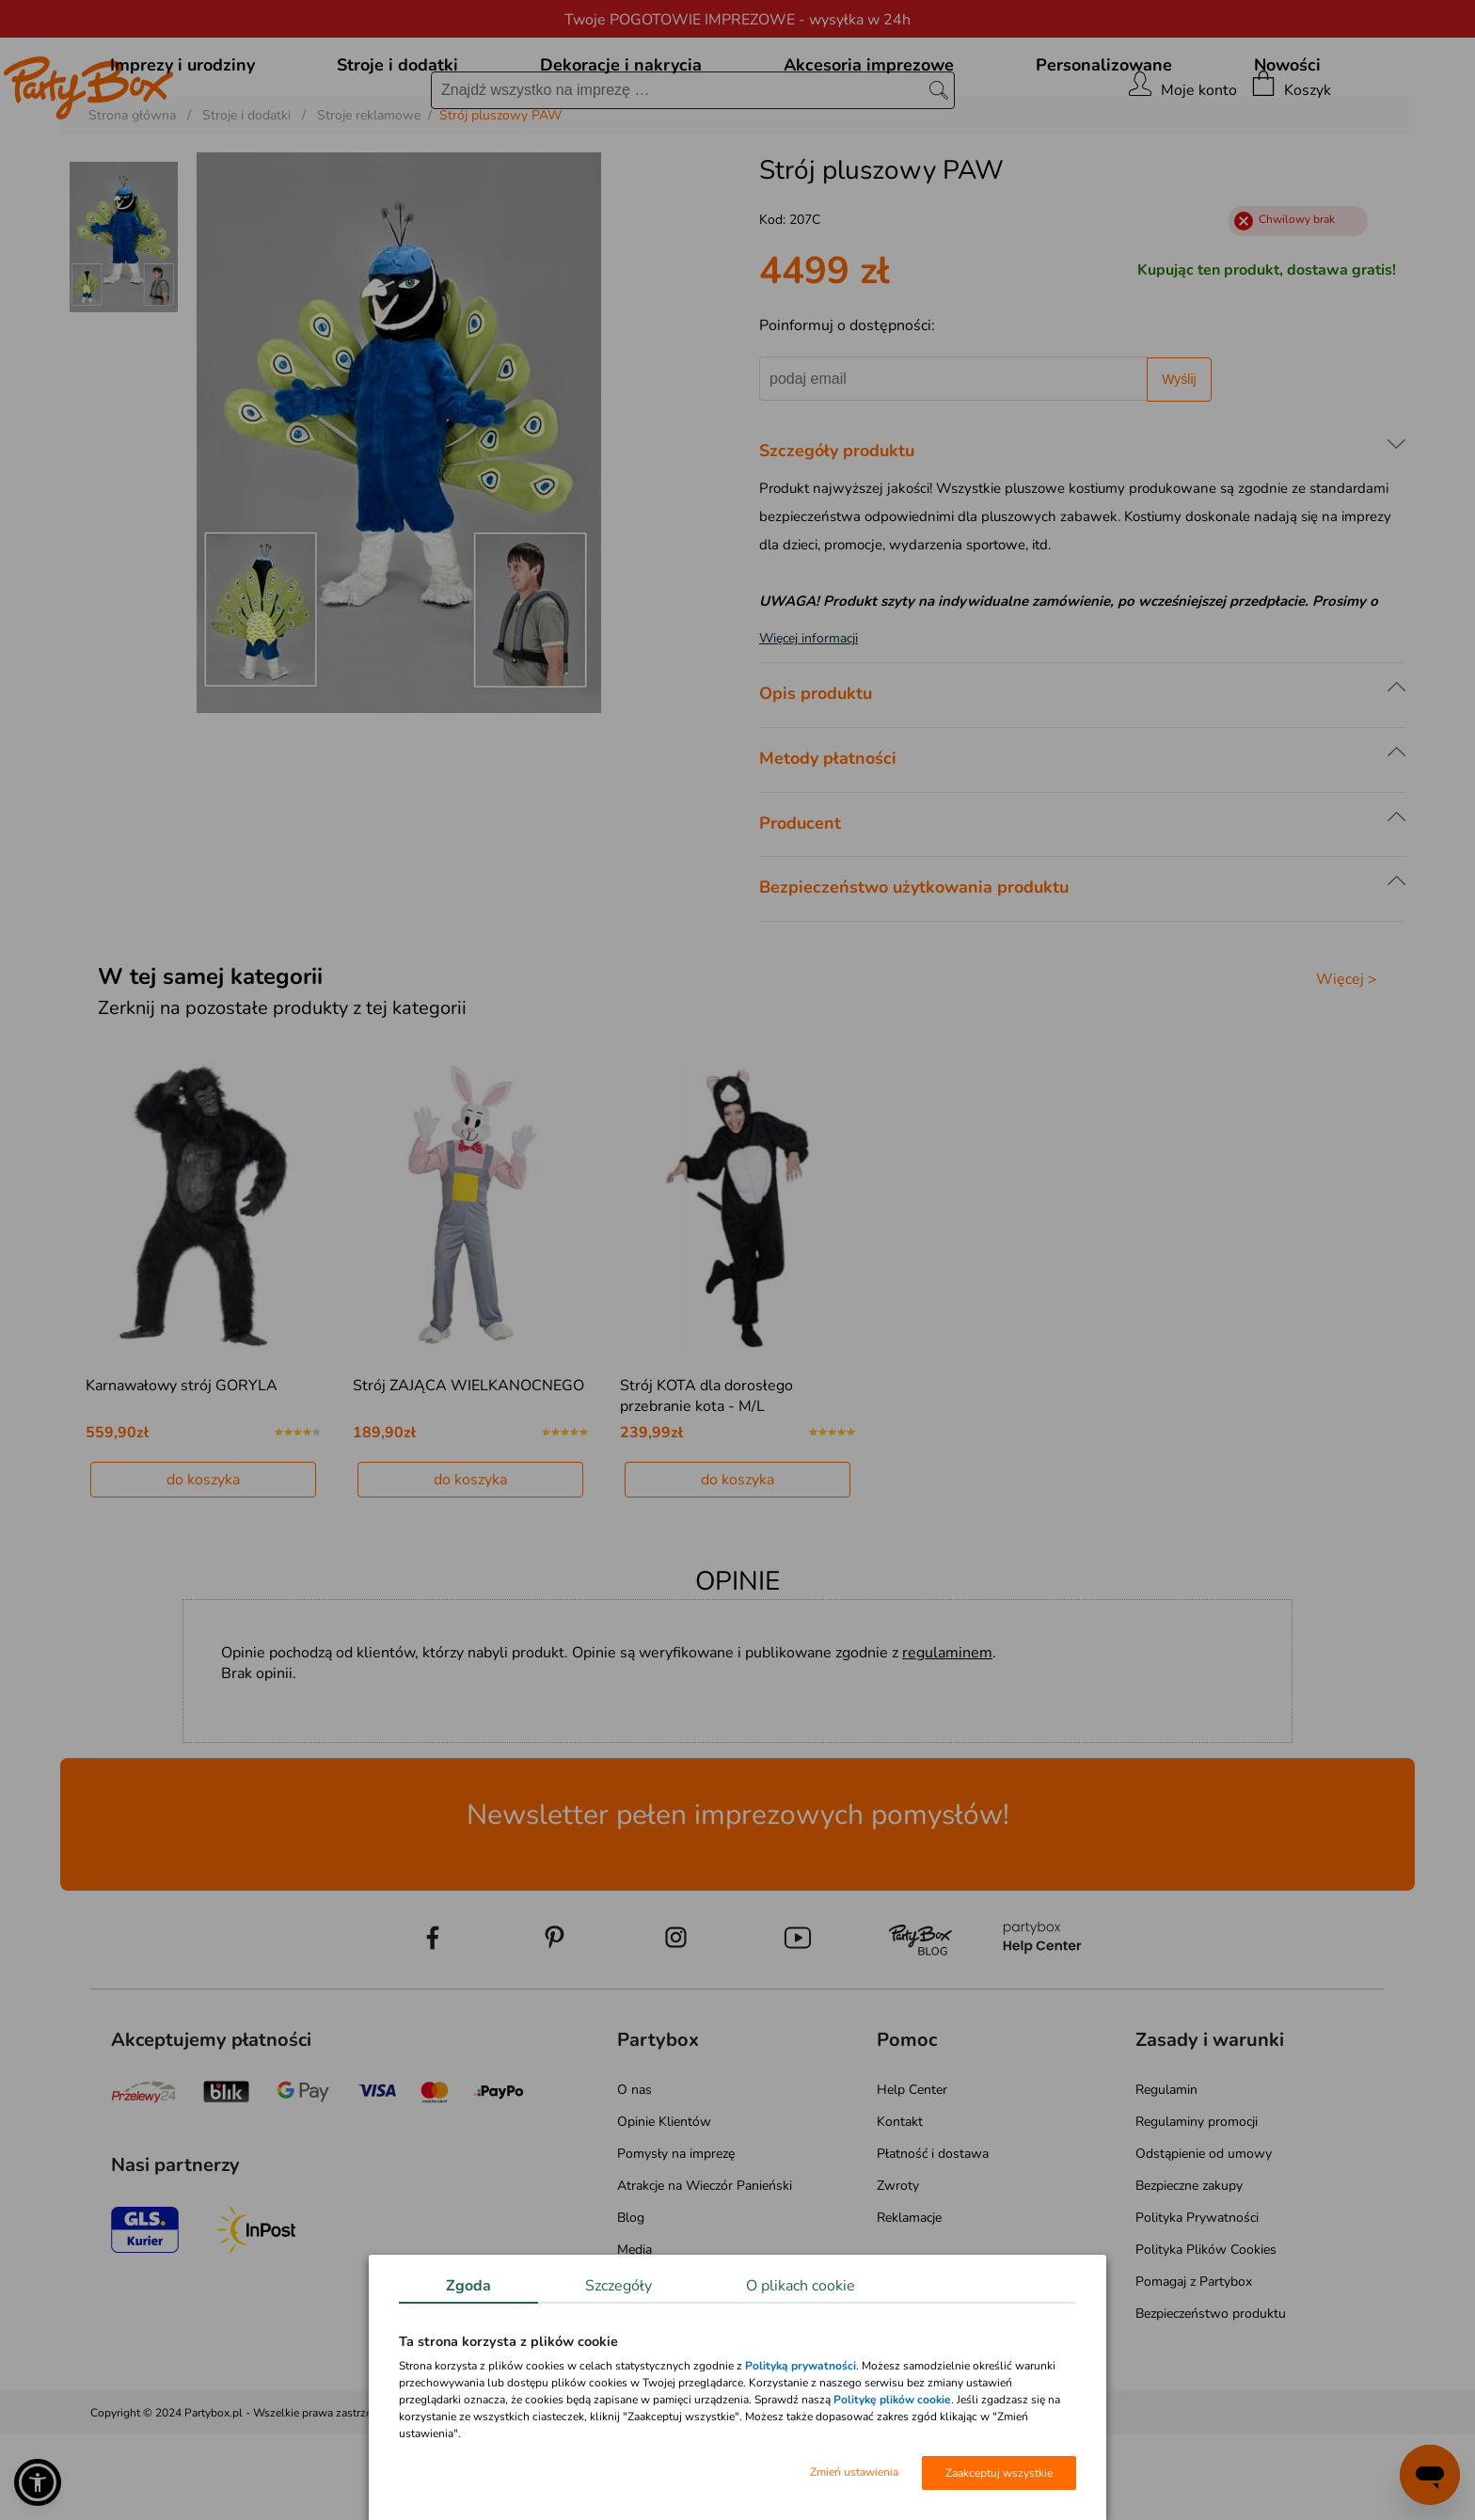 The image size is (1475, 2520). What do you see at coordinates (1206, 2335) in the screenshot?
I see `Polityka Plików Cookies` at bounding box center [1206, 2335].